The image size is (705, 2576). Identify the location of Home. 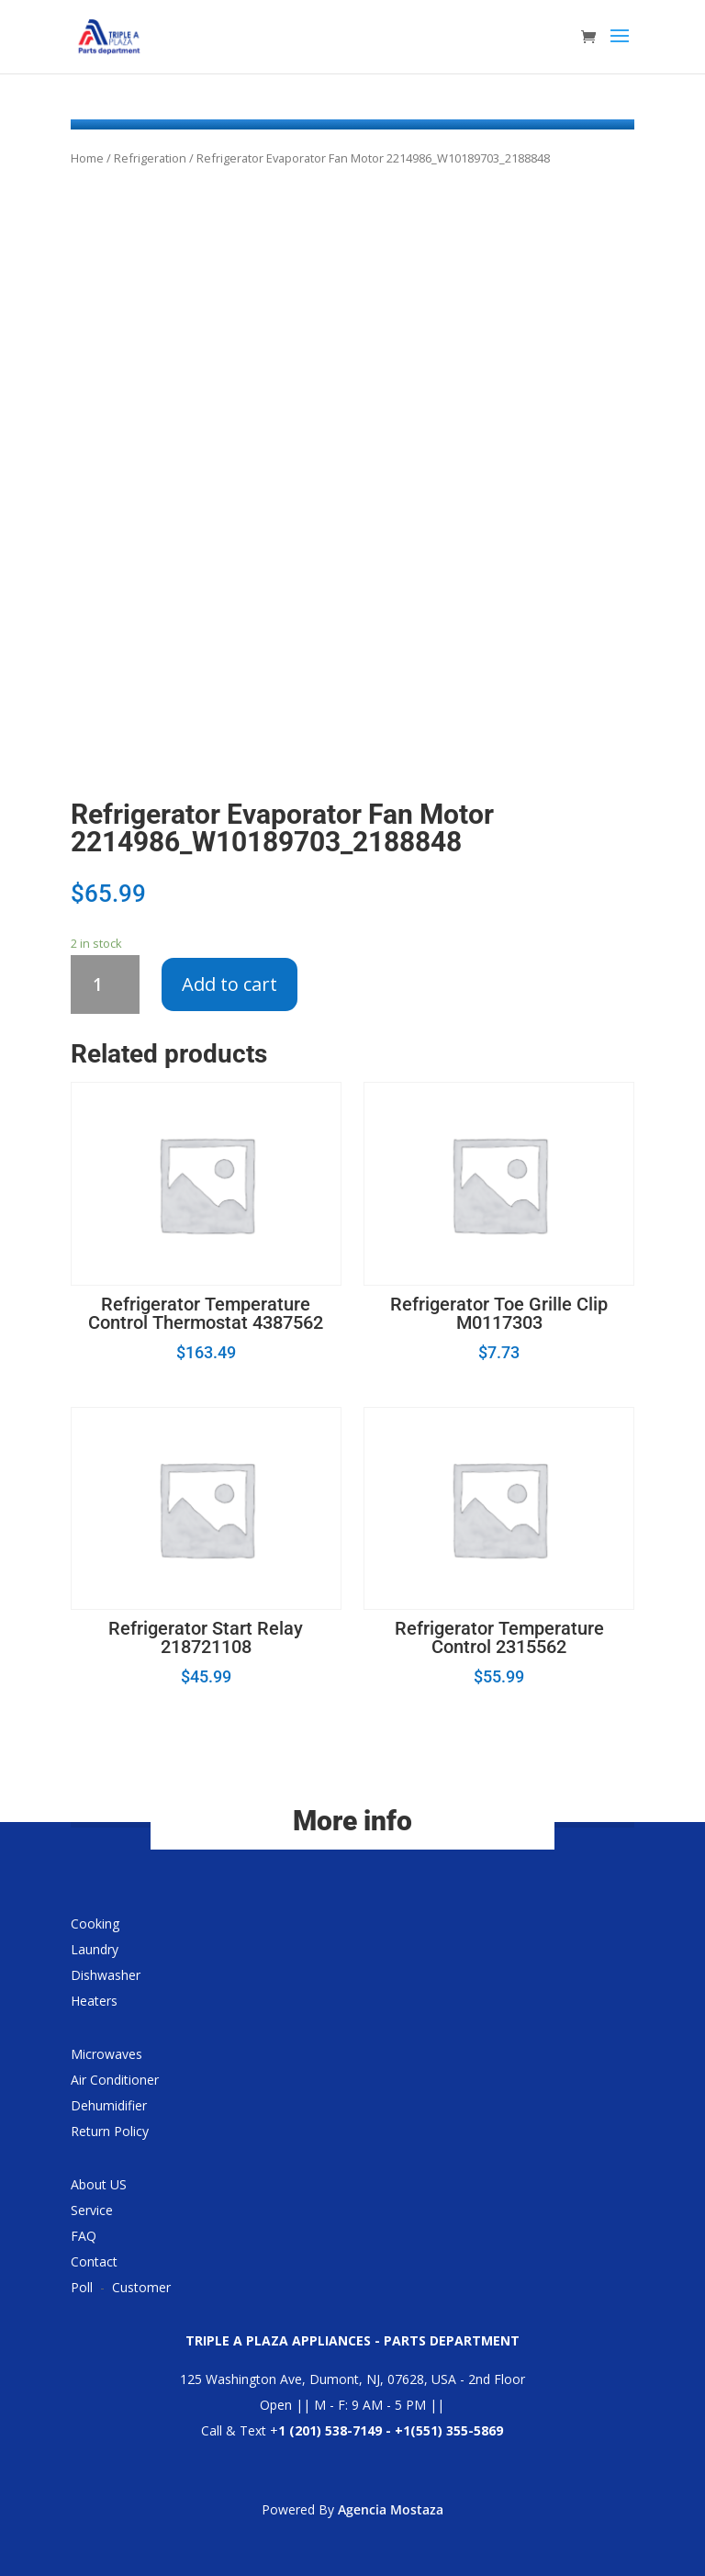
(87, 158).